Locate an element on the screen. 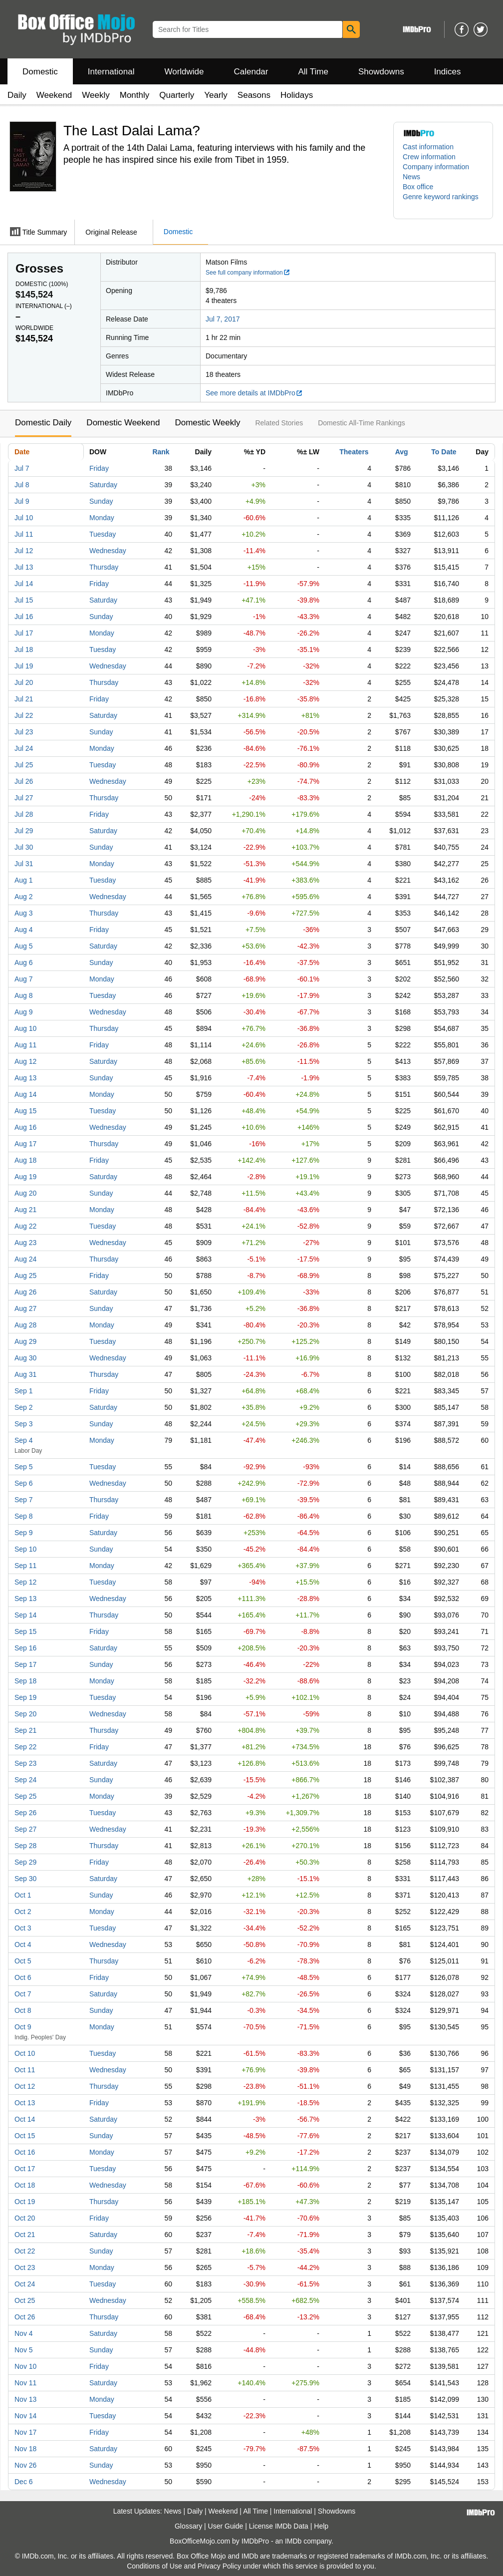 The width and height of the screenshot is (503, 2576). Privacy Policy is located at coordinates (219, 2566).